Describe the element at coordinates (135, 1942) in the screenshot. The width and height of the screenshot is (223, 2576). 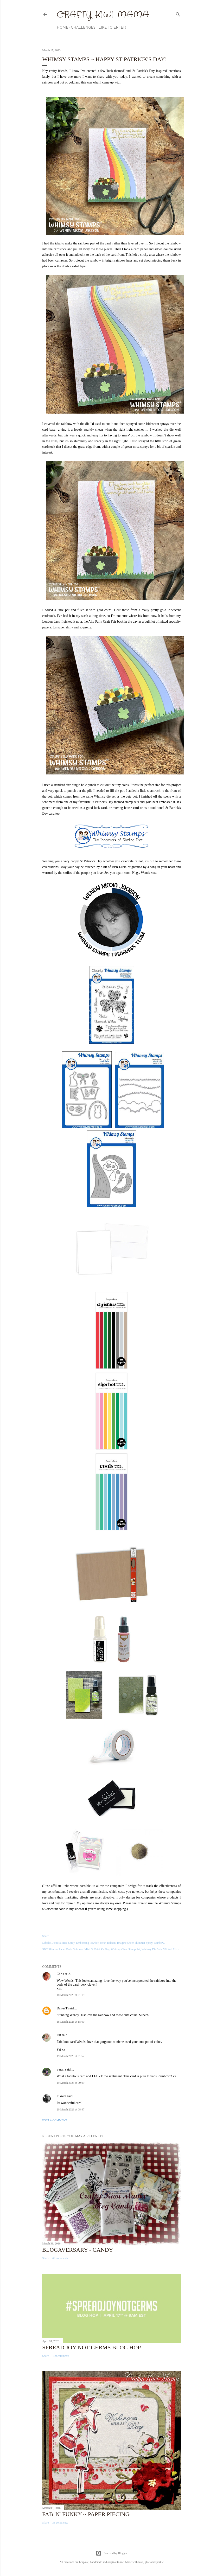
I see `Imagine Sheer Shimmer Spray` at that location.